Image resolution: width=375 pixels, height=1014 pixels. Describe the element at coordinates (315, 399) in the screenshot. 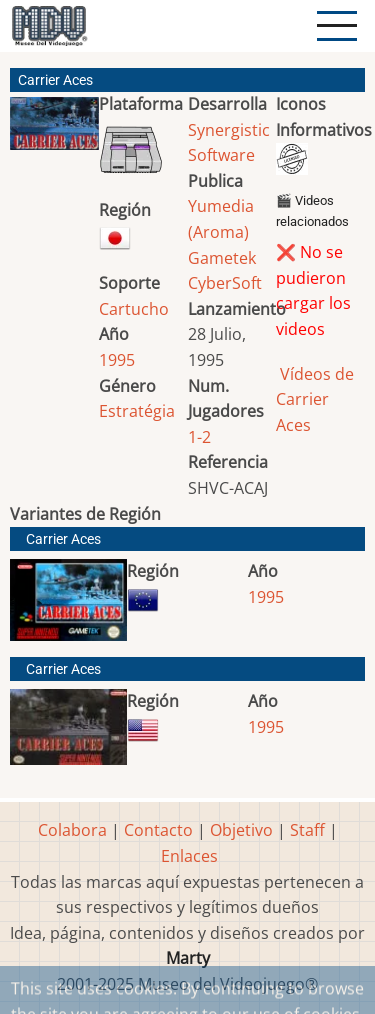

I see `Vídeos de Carrier Aces` at that location.